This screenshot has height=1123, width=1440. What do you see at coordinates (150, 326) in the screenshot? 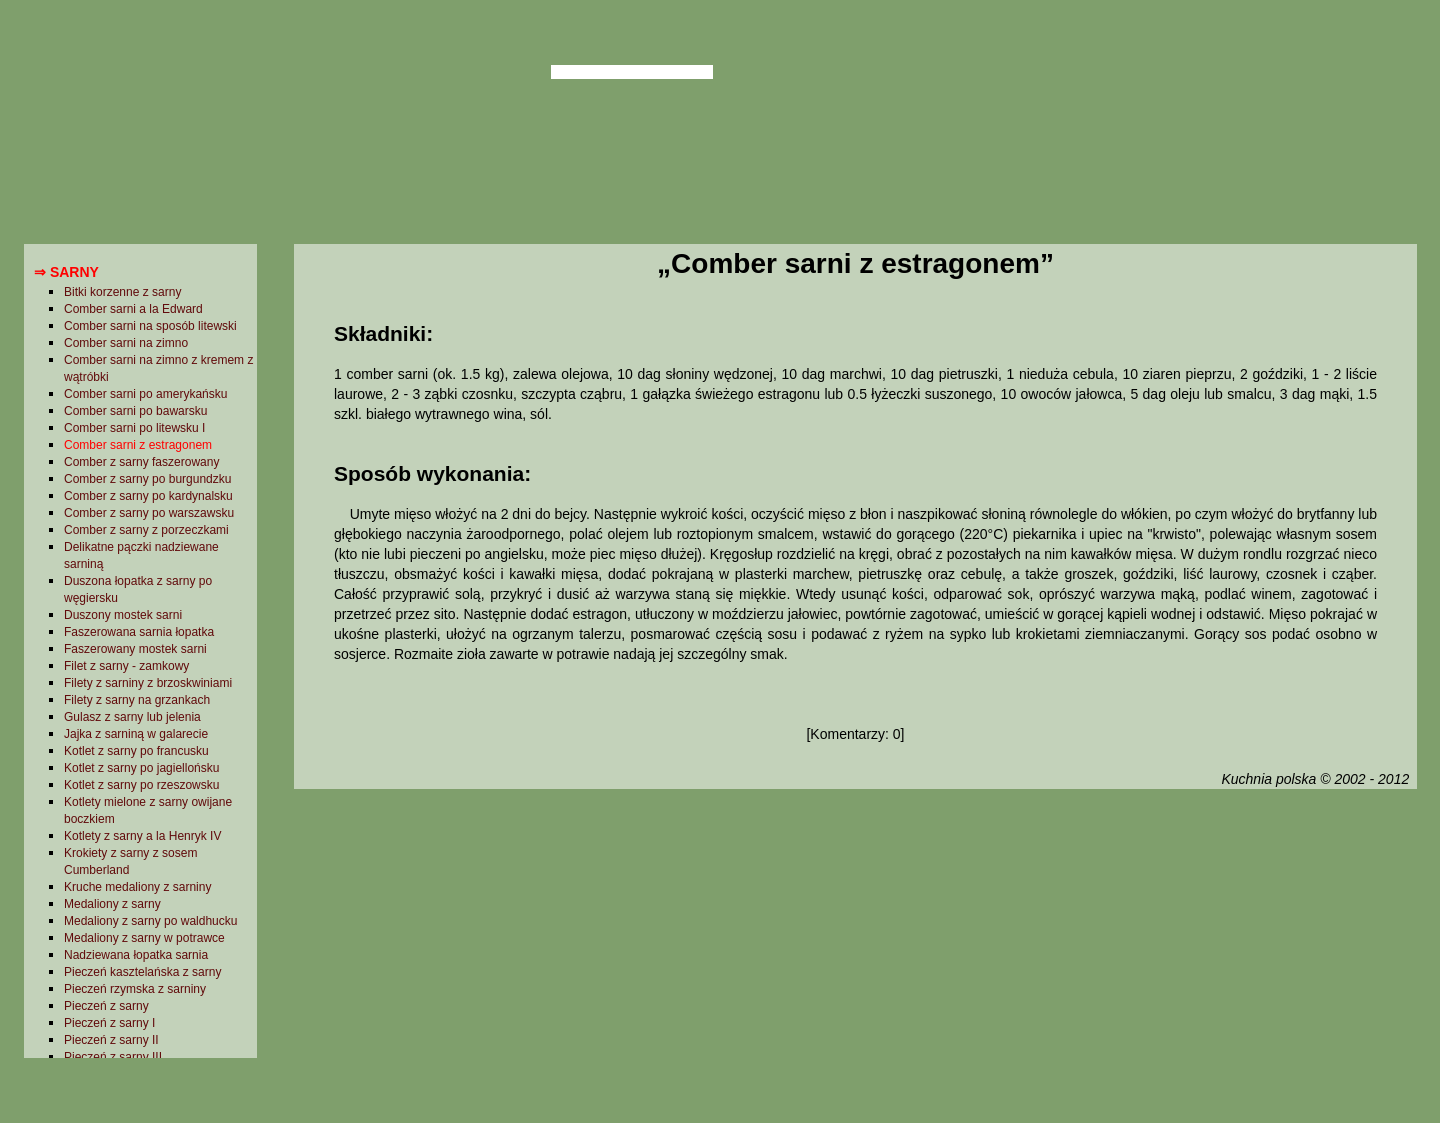
I see `Comber sarni na sposób litewski` at bounding box center [150, 326].